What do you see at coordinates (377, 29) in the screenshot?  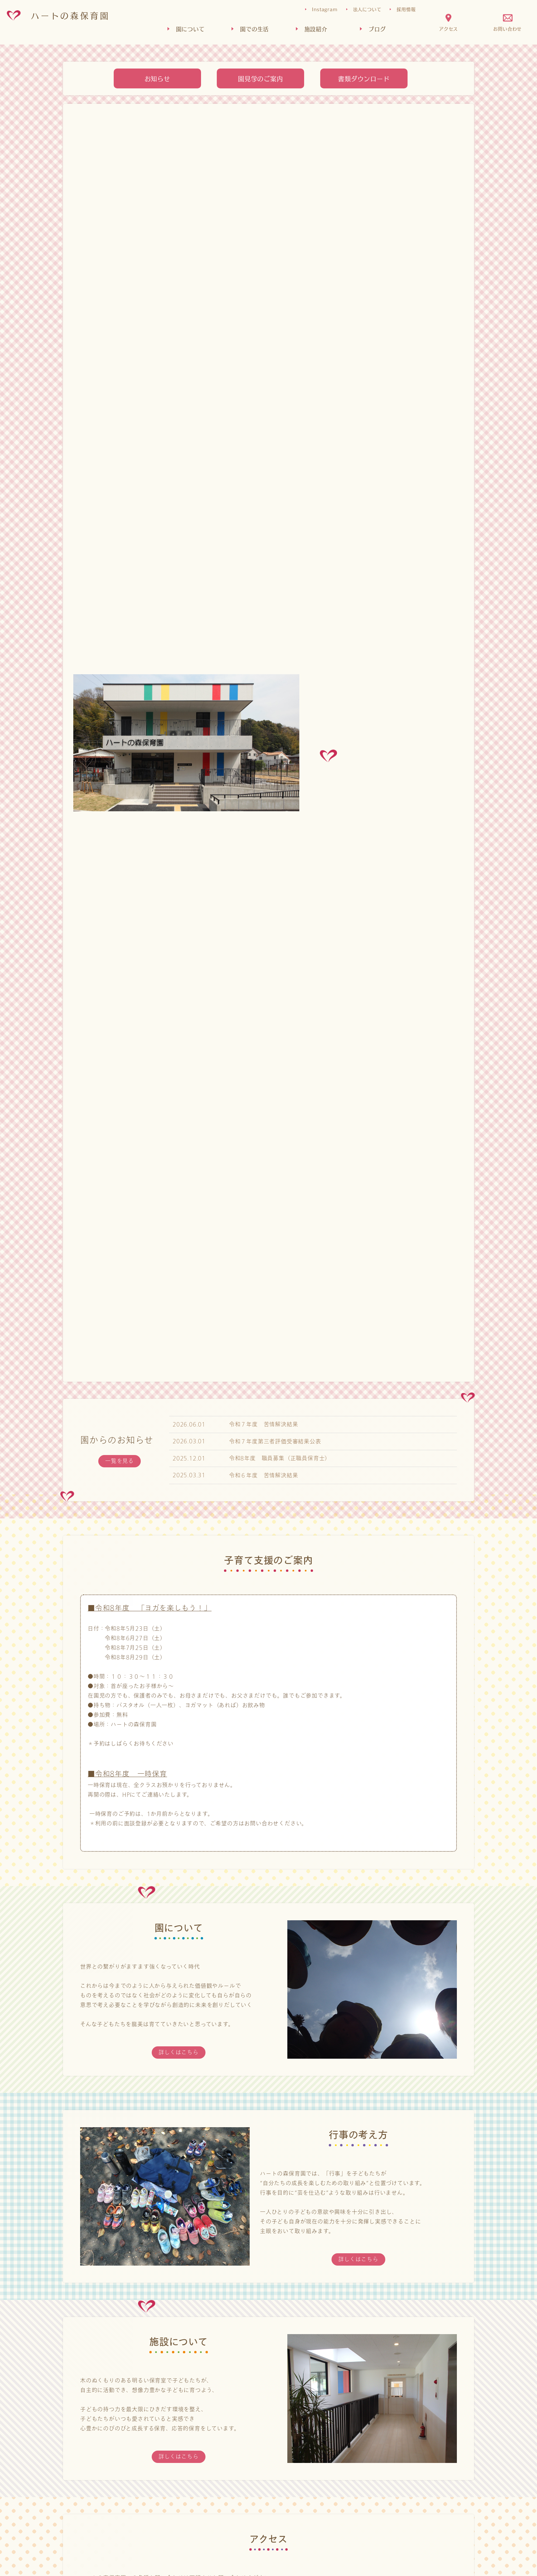 I see `ブログ` at bounding box center [377, 29].